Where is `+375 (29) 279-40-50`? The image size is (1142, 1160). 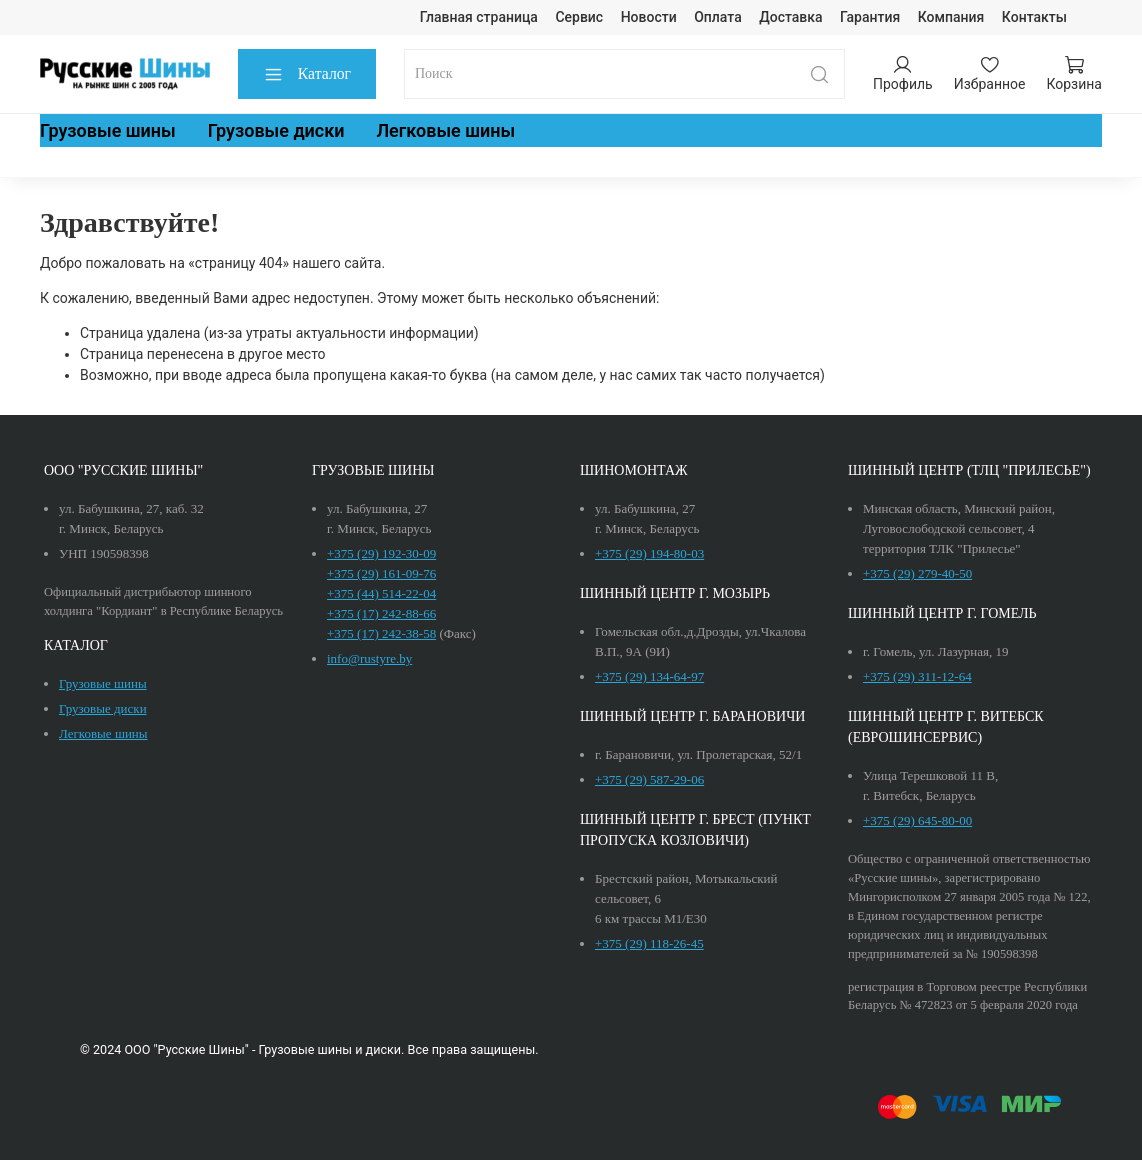
+375 (29) 279-40-50 is located at coordinates (917, 573).